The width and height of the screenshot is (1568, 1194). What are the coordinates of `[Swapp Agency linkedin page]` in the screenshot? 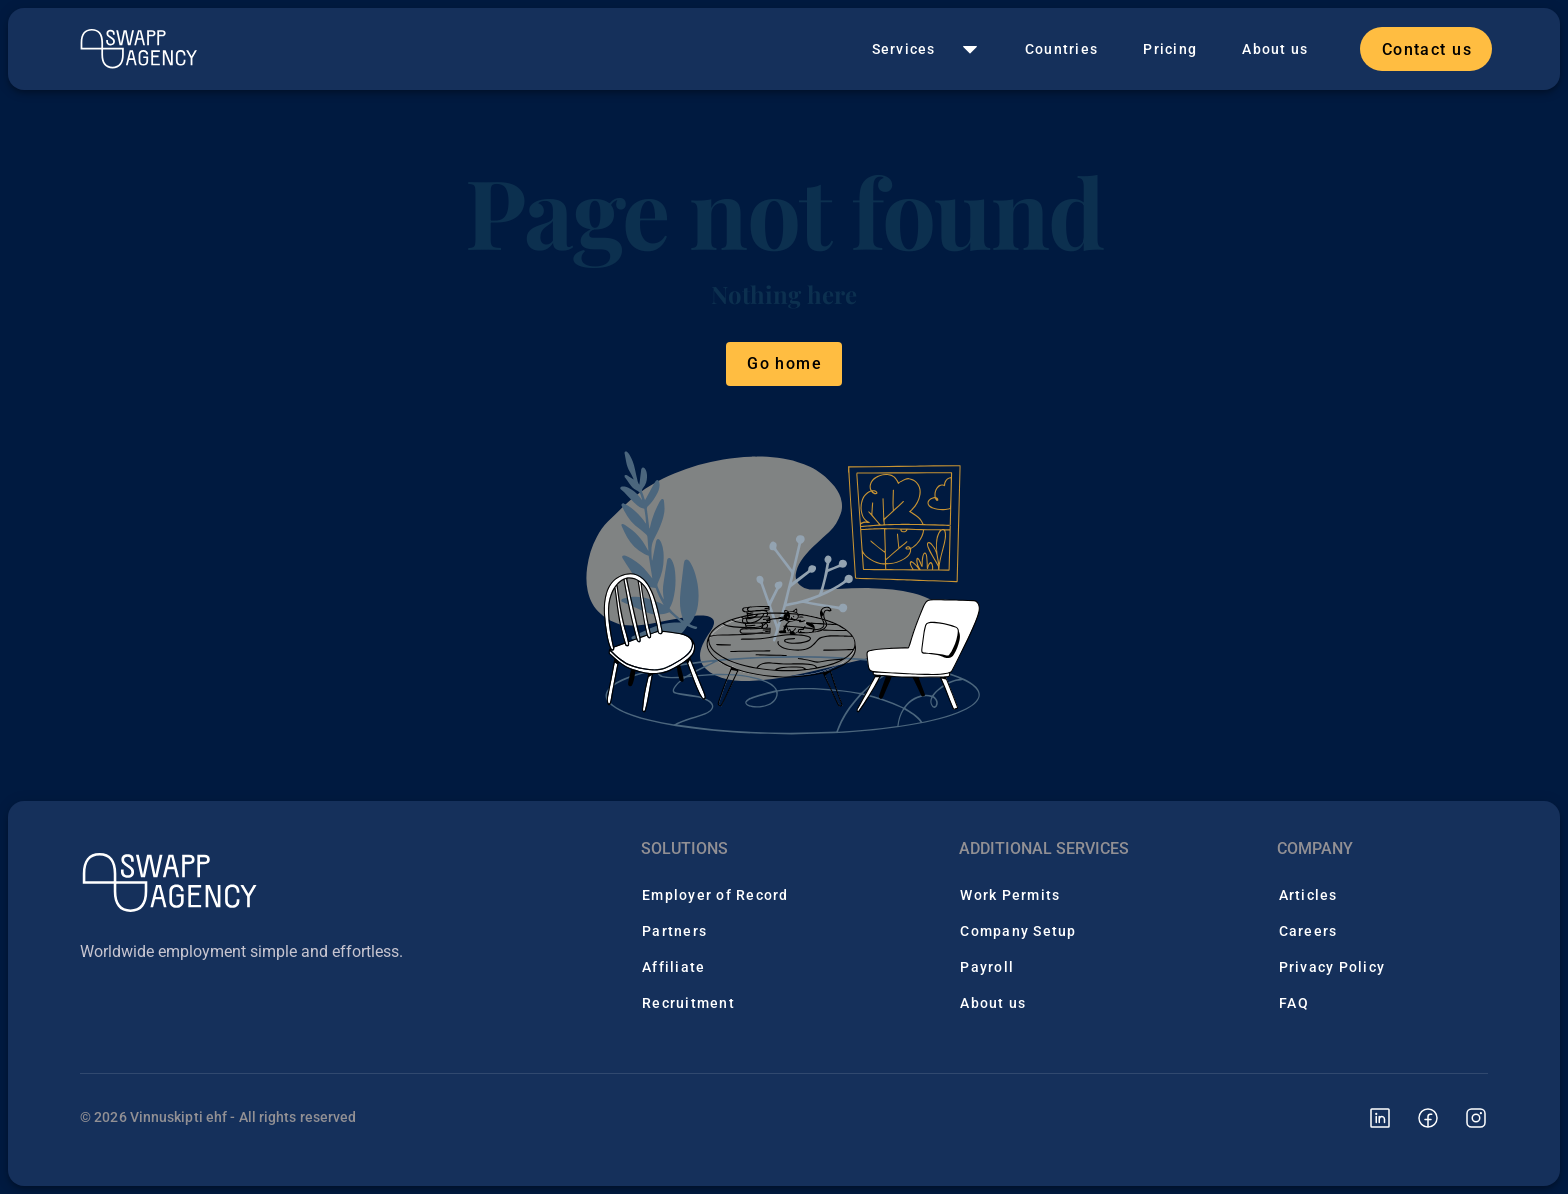 It's located at (1368, 1117).